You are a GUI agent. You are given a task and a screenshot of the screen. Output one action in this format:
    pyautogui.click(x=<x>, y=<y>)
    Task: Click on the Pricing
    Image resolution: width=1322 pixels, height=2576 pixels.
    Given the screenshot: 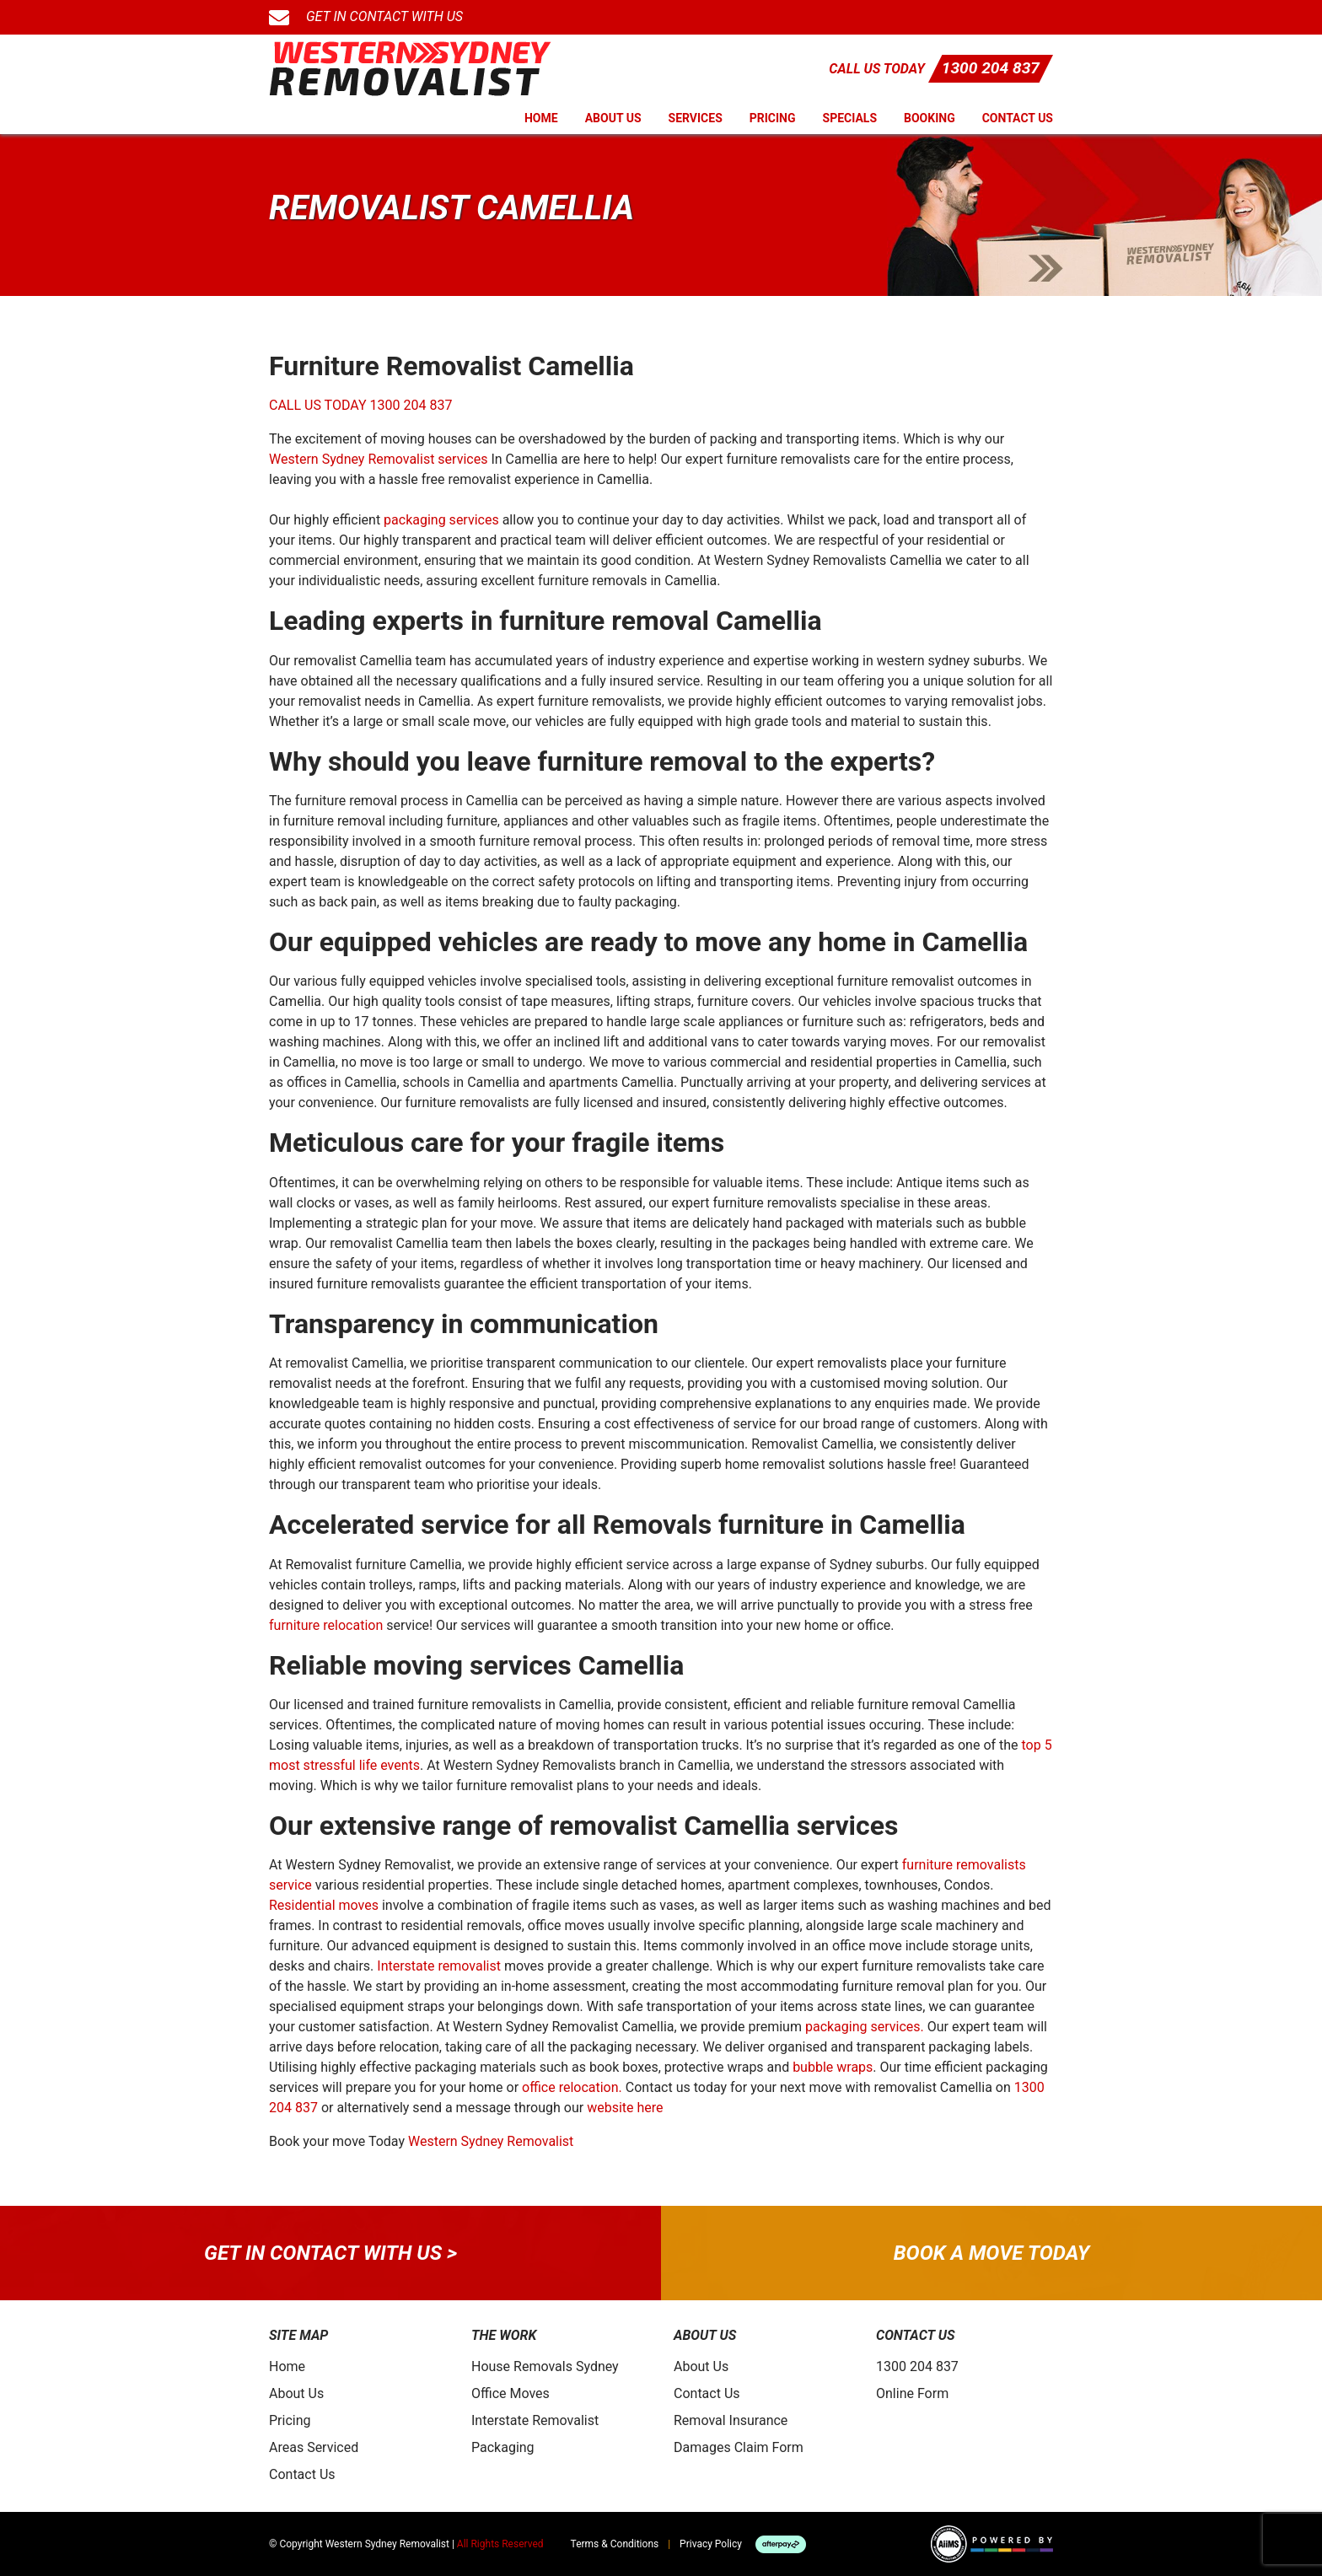 What is the action you would take?
    pyautogui.click(x=773, y=118)
    